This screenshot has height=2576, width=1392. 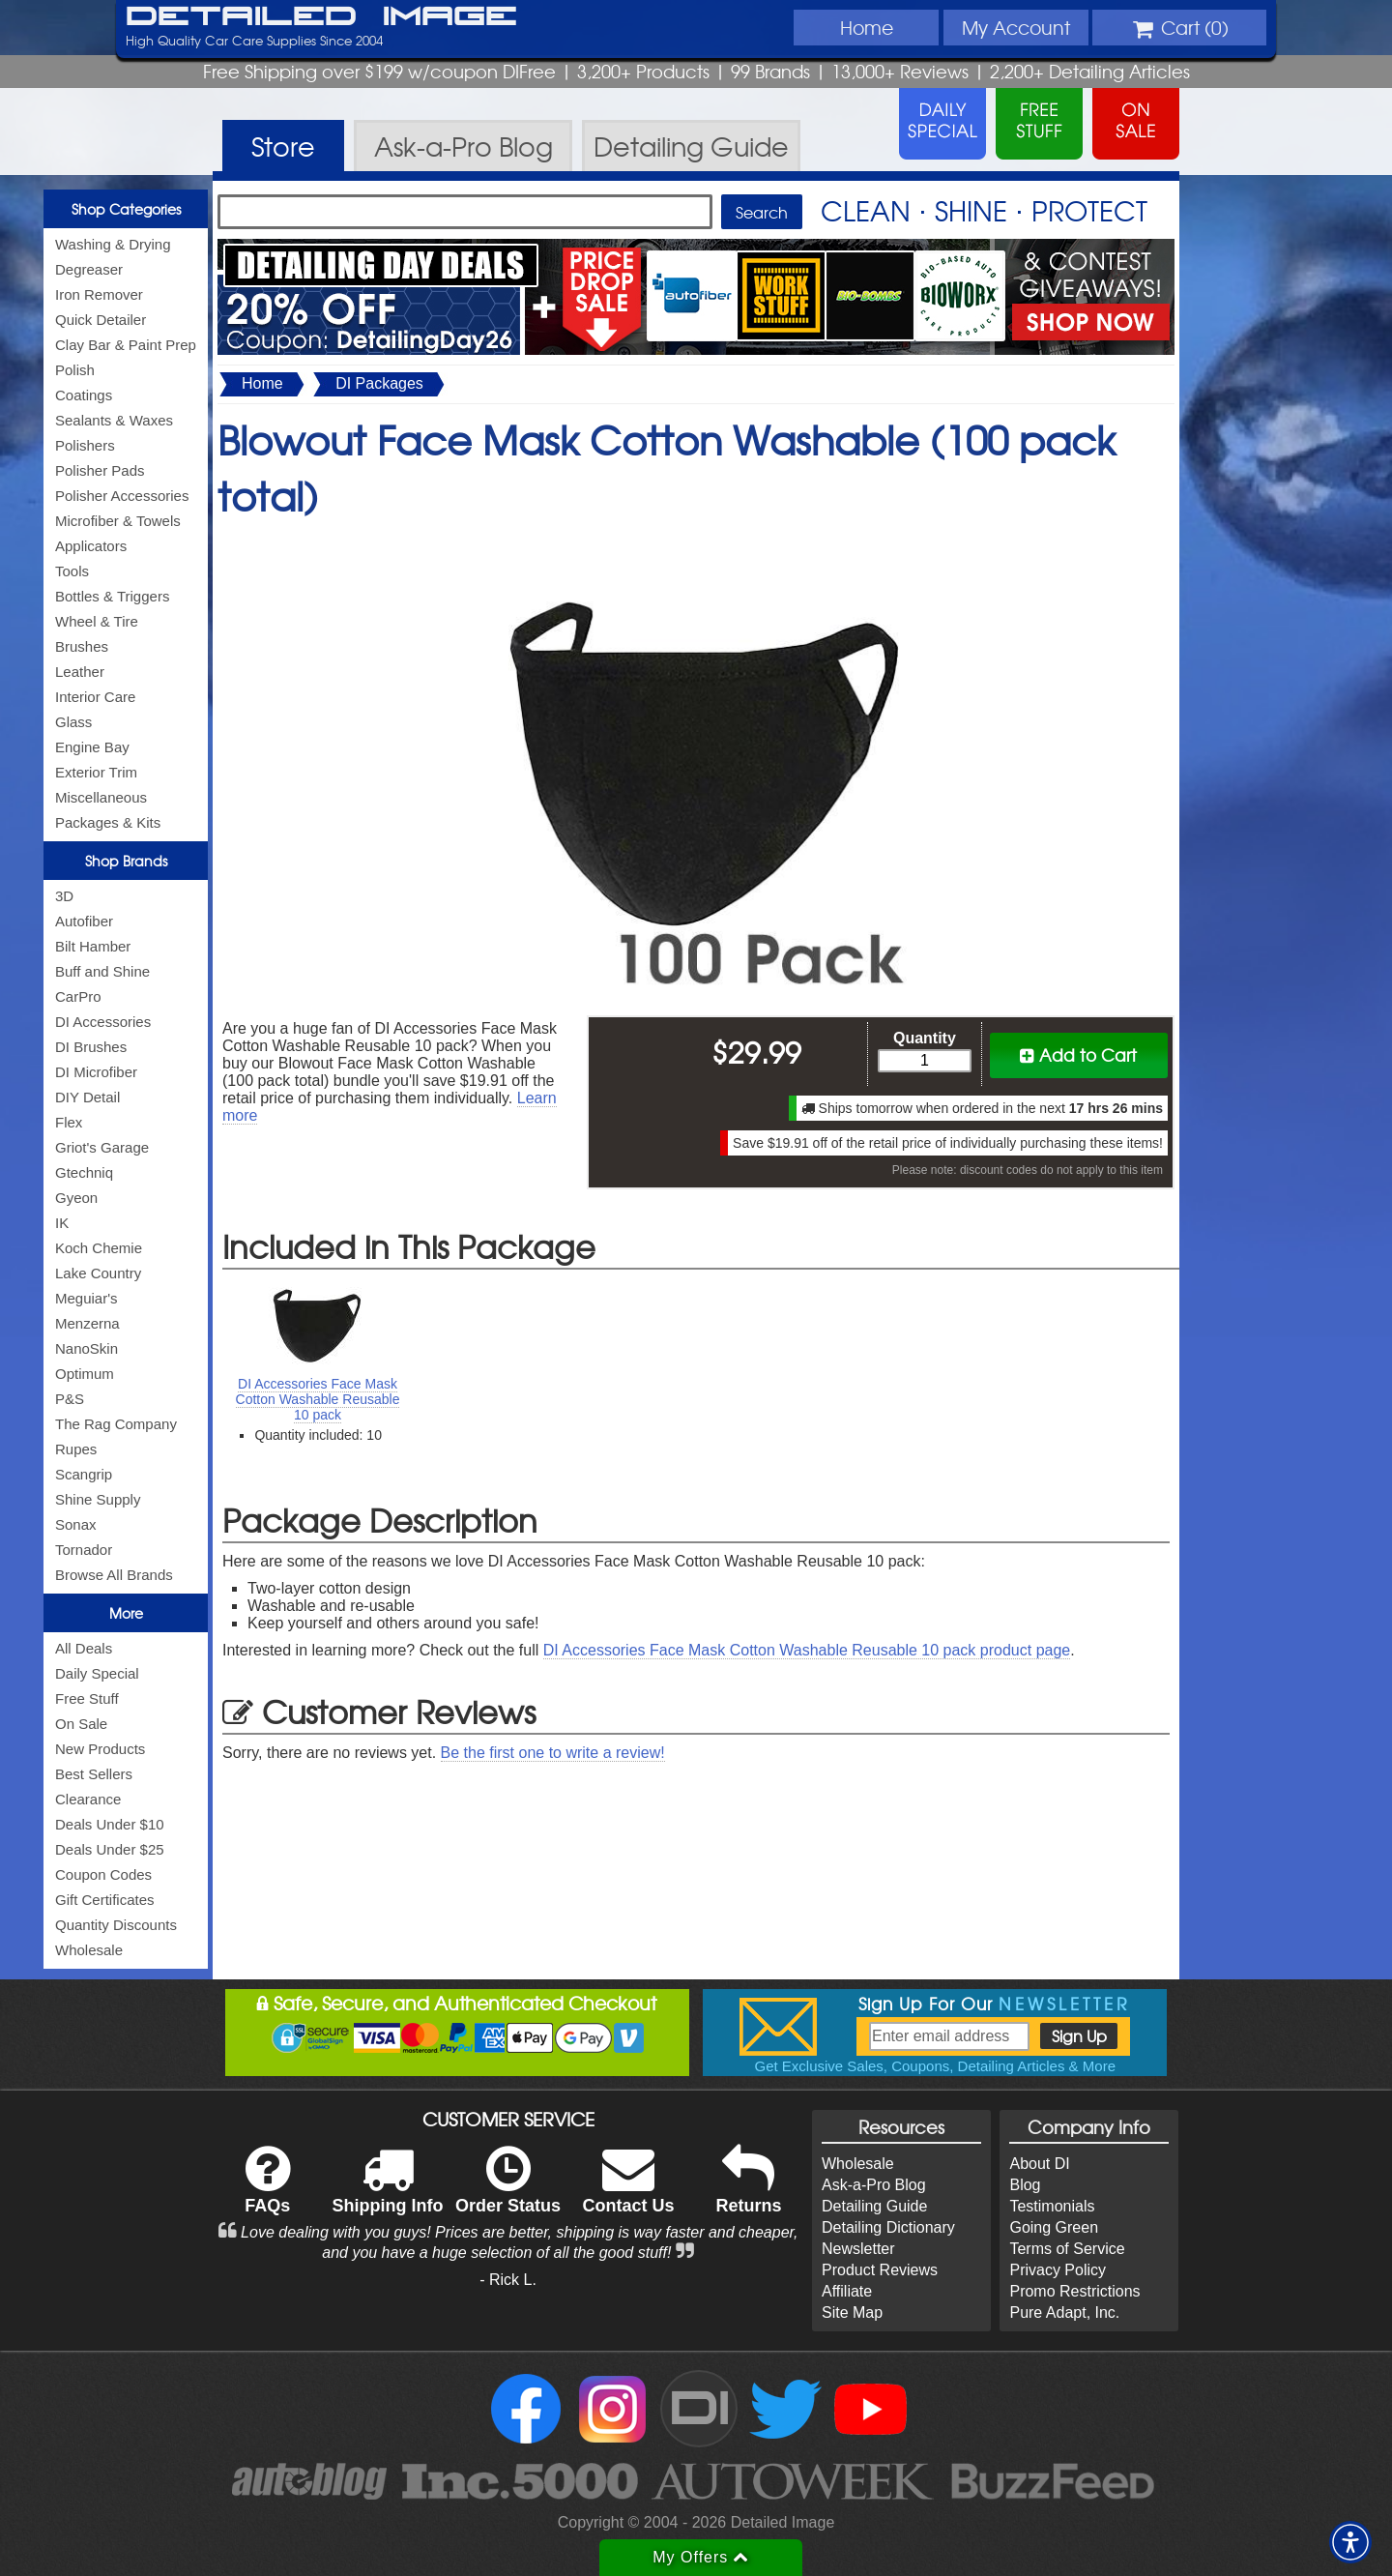 What do you see at coordinates (507, 2279) in the screenshot?
I see `- Rick L.` at bounding box center [507, 2279].